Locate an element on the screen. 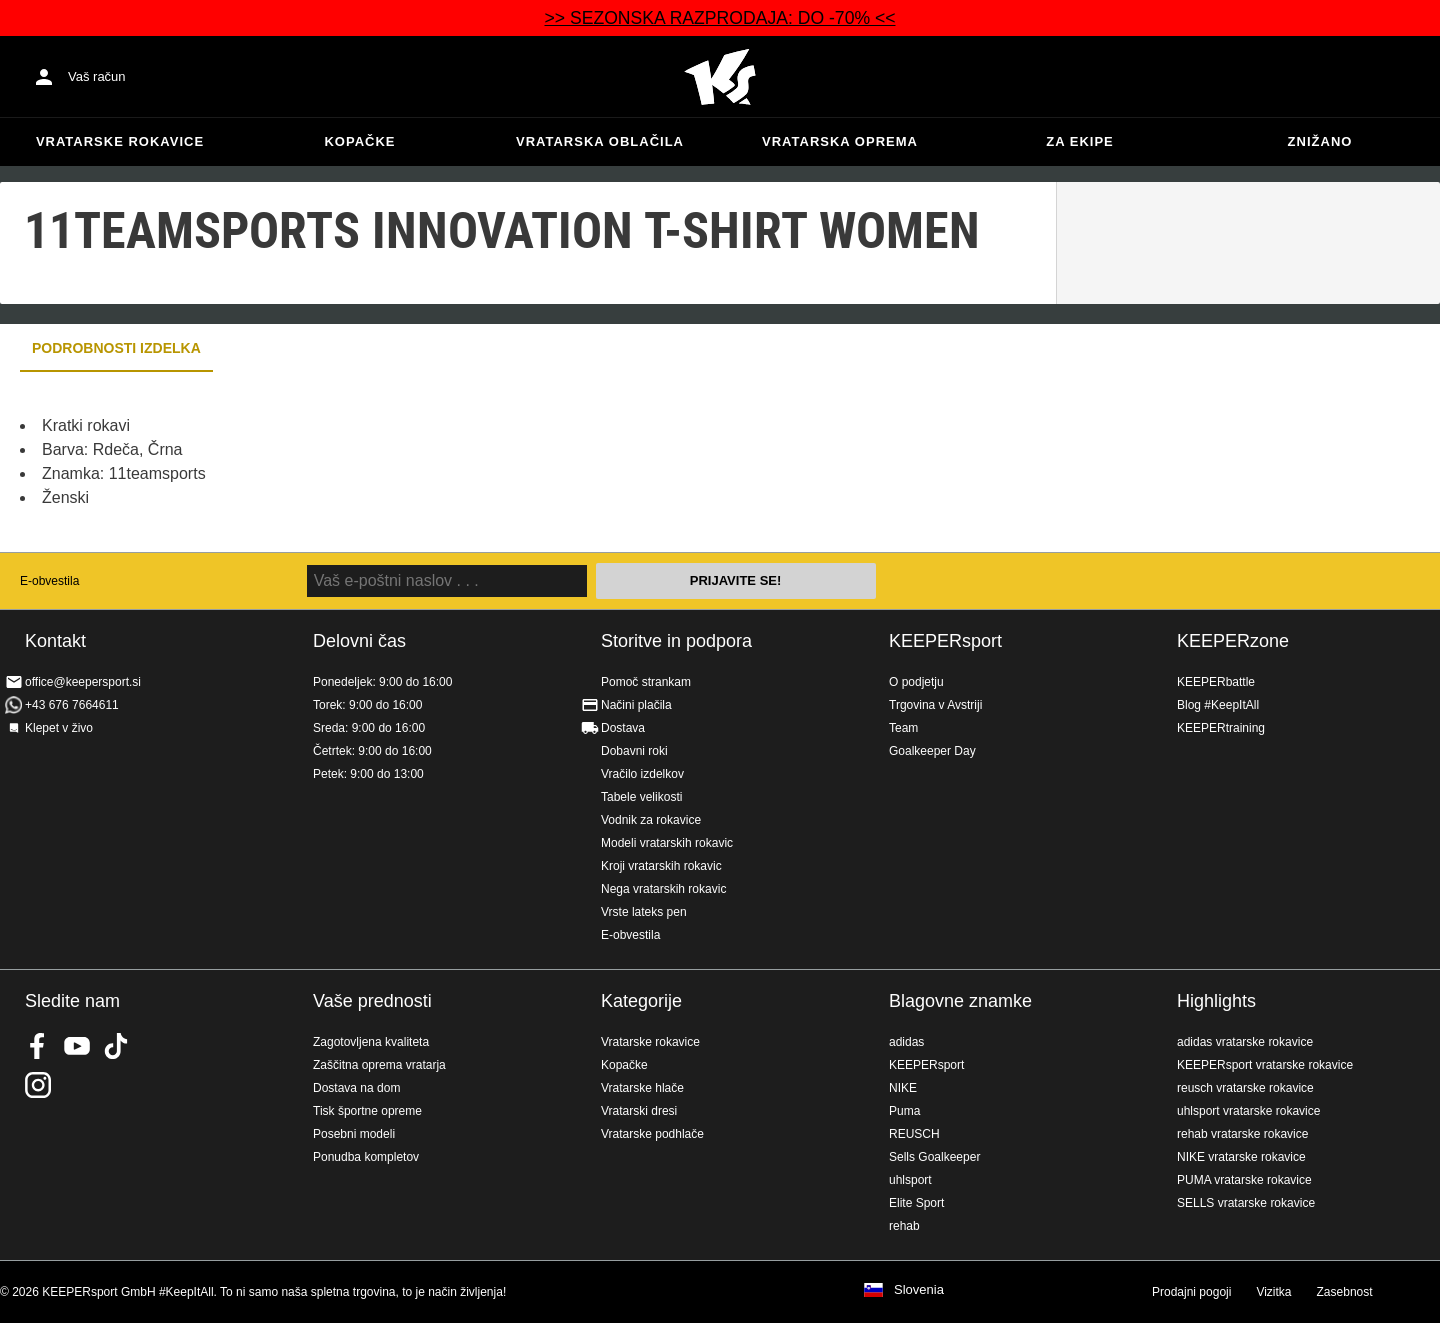 The image size is (1440, 1323). NIKE is located at coordinates (903, 1088).